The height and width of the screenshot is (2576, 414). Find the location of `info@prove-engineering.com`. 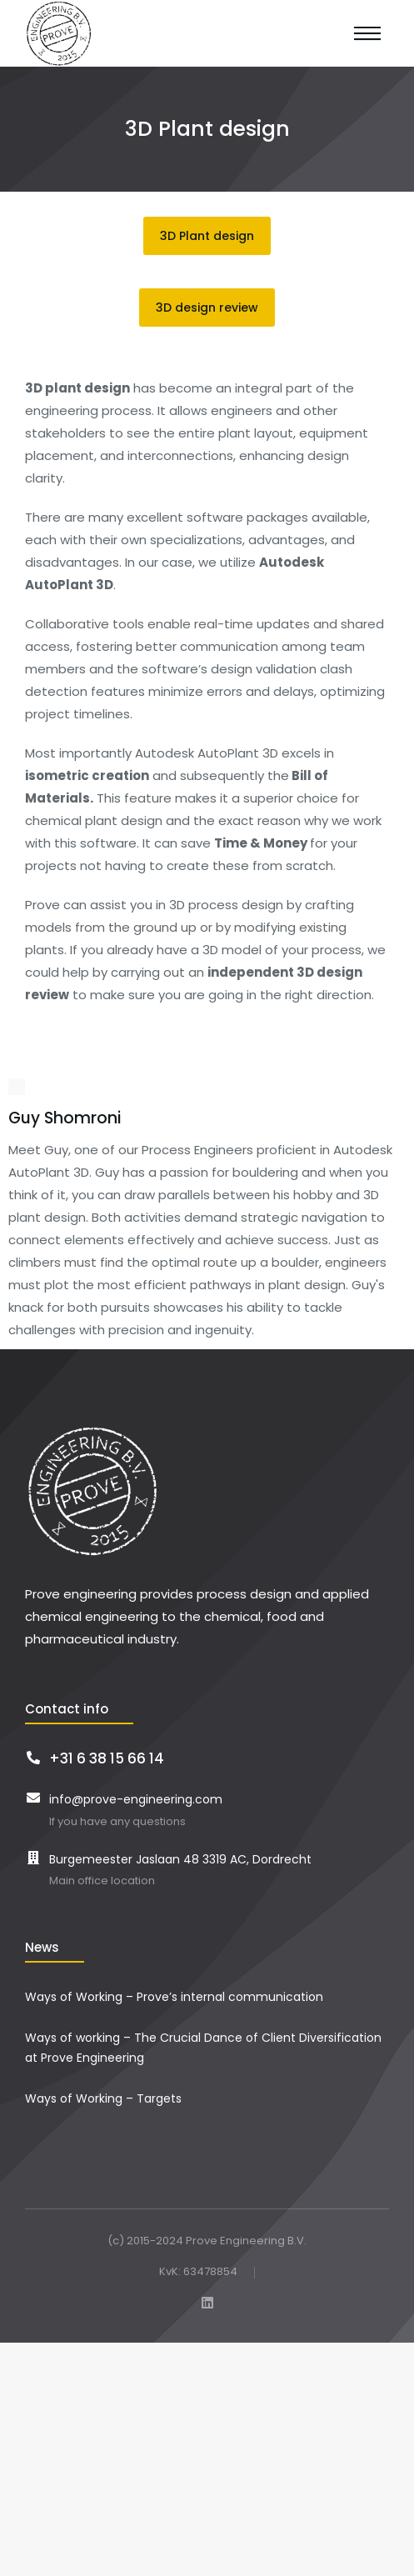

info@prove-engineering.com is located at coordinates (135, 1799).